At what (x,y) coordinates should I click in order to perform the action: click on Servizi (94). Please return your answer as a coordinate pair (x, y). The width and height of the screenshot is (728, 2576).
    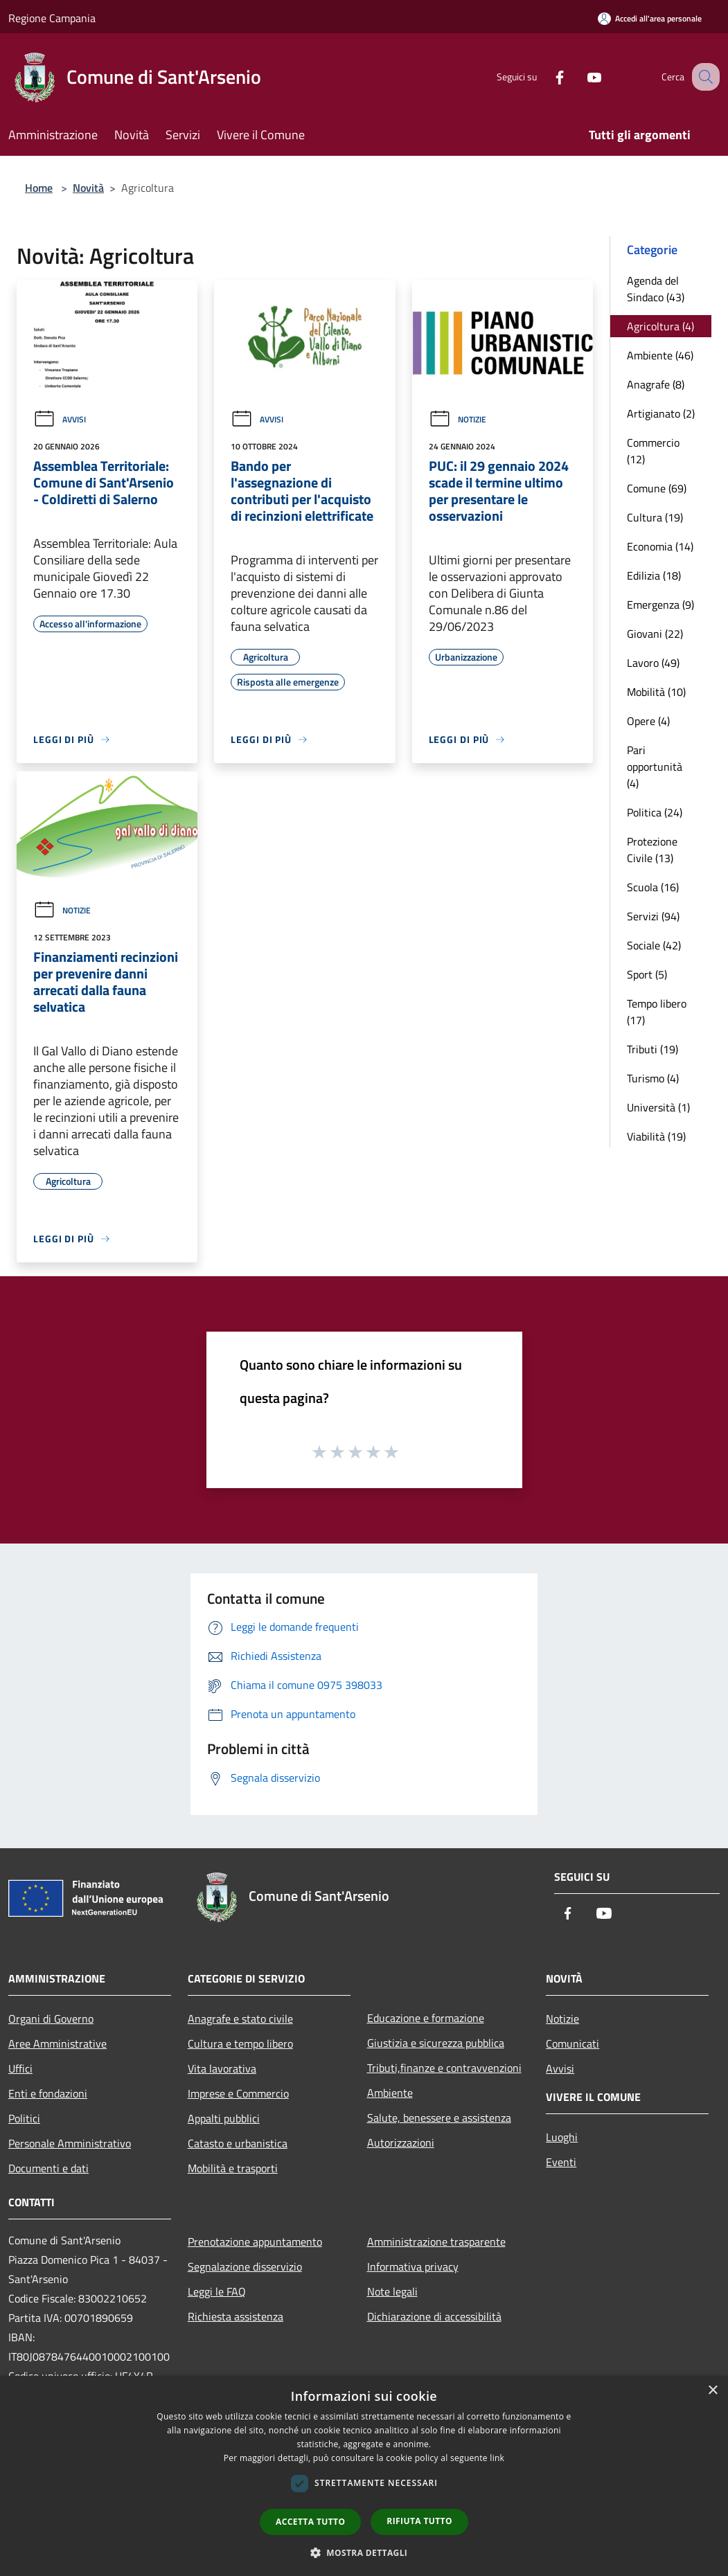
    Looking at the image, I should click on (653, 916).